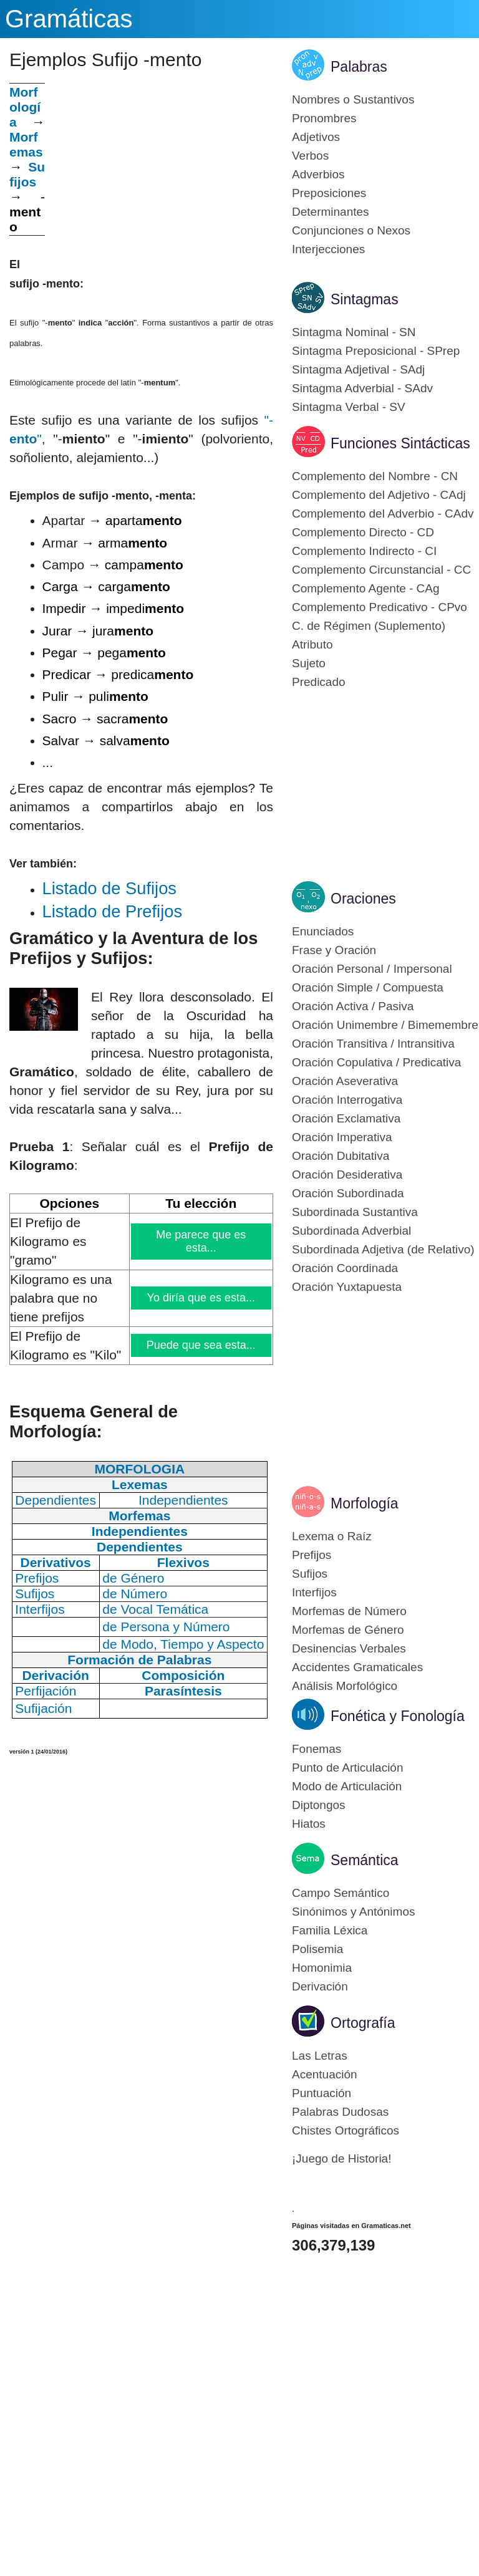  What do you see at coordinates (201, 1345) in the screenshot?
I see `Puede que sea esta...` at bounding box center [201, 1345].